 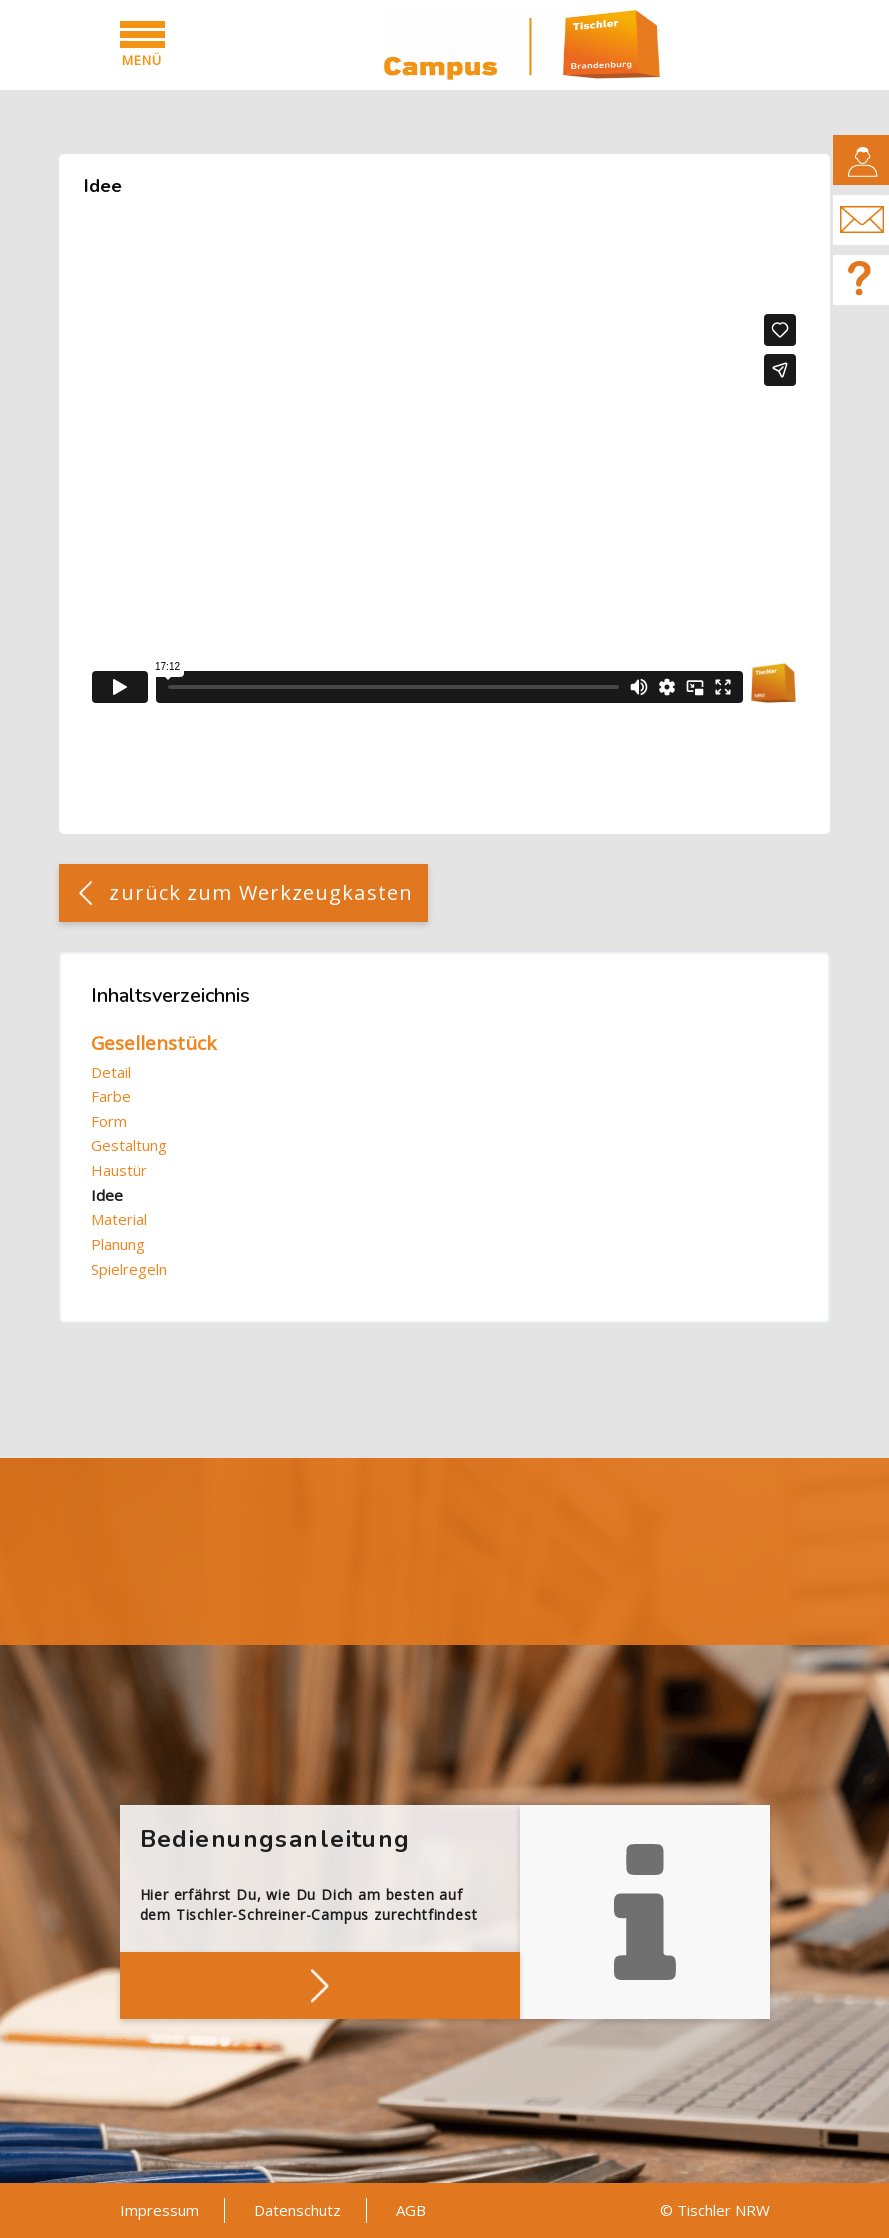 What do you see at coordinates (159, 2210) in the screenshot?
I see `Impressum` at bounding box center [159, 2210].